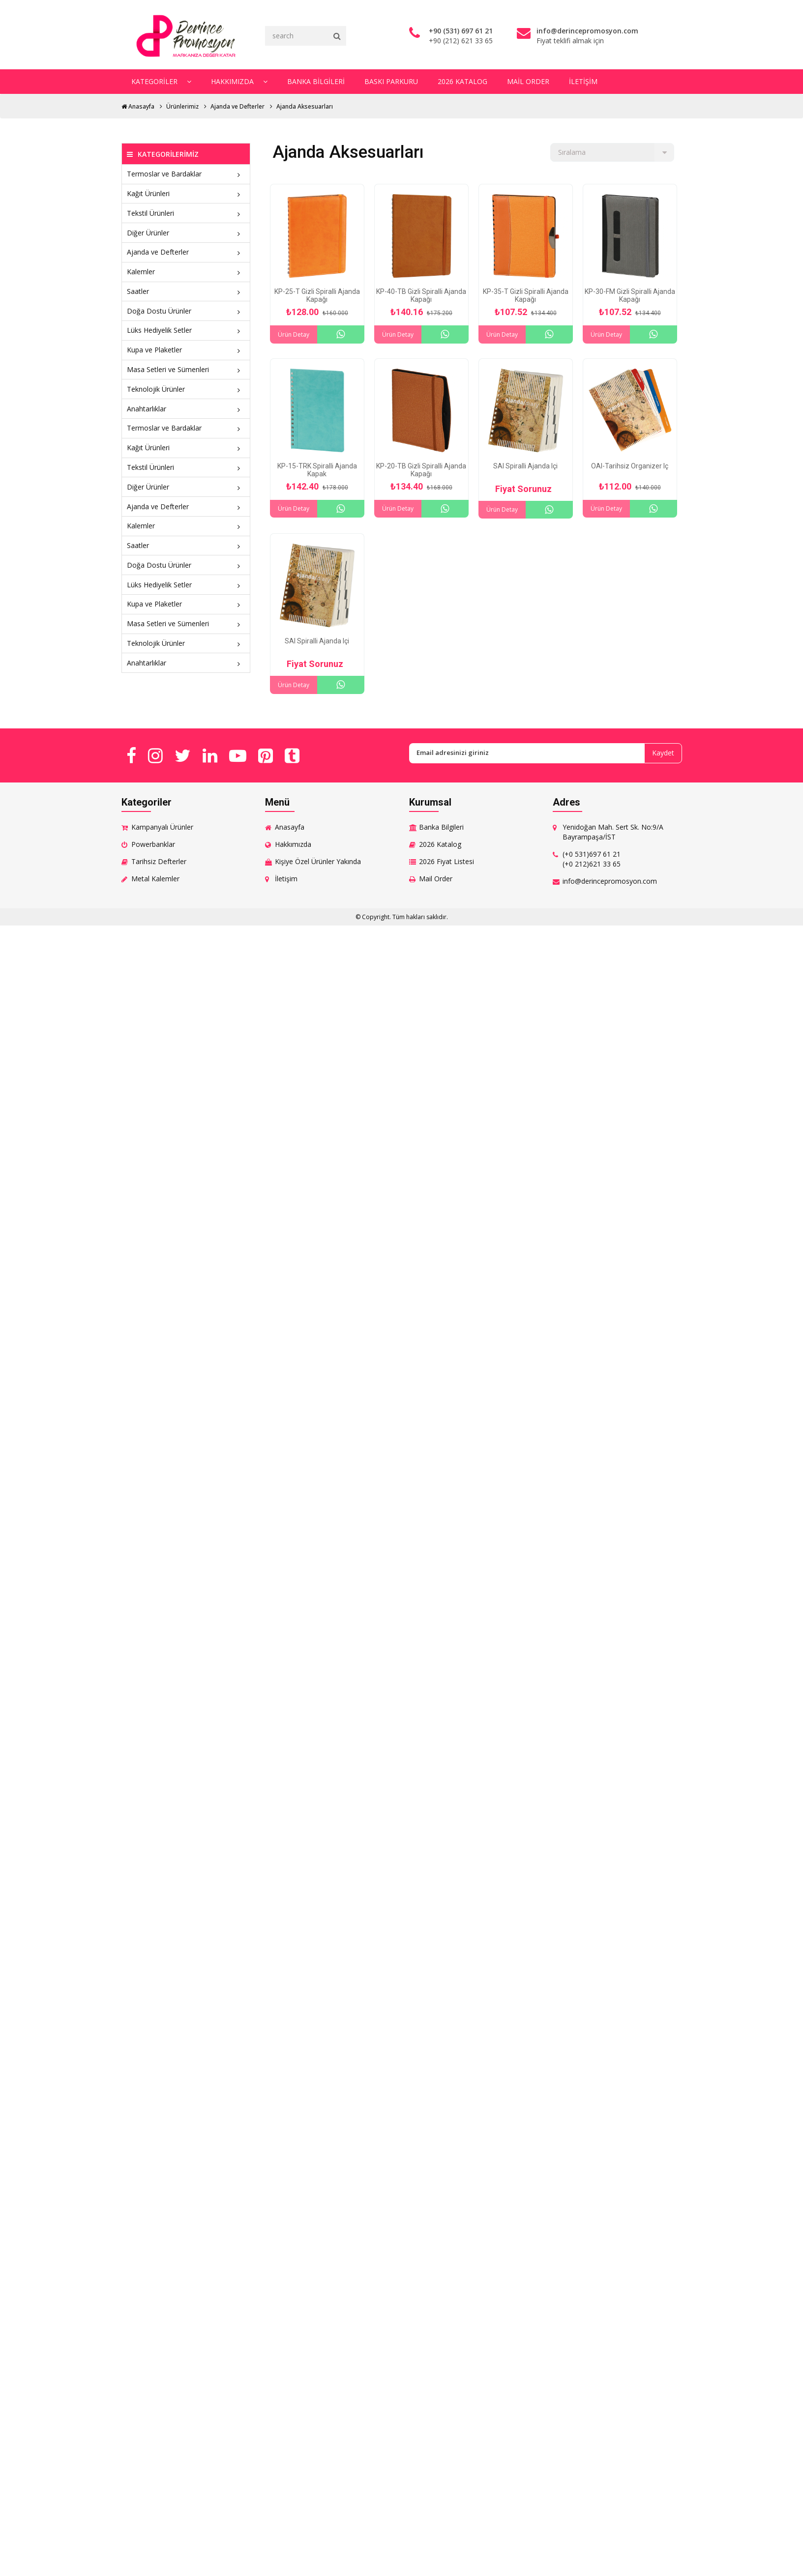 The image size is (803, 2576). Describe the element at coordinates (581, 81) in the screenshot. I see `İletişim` at that location.